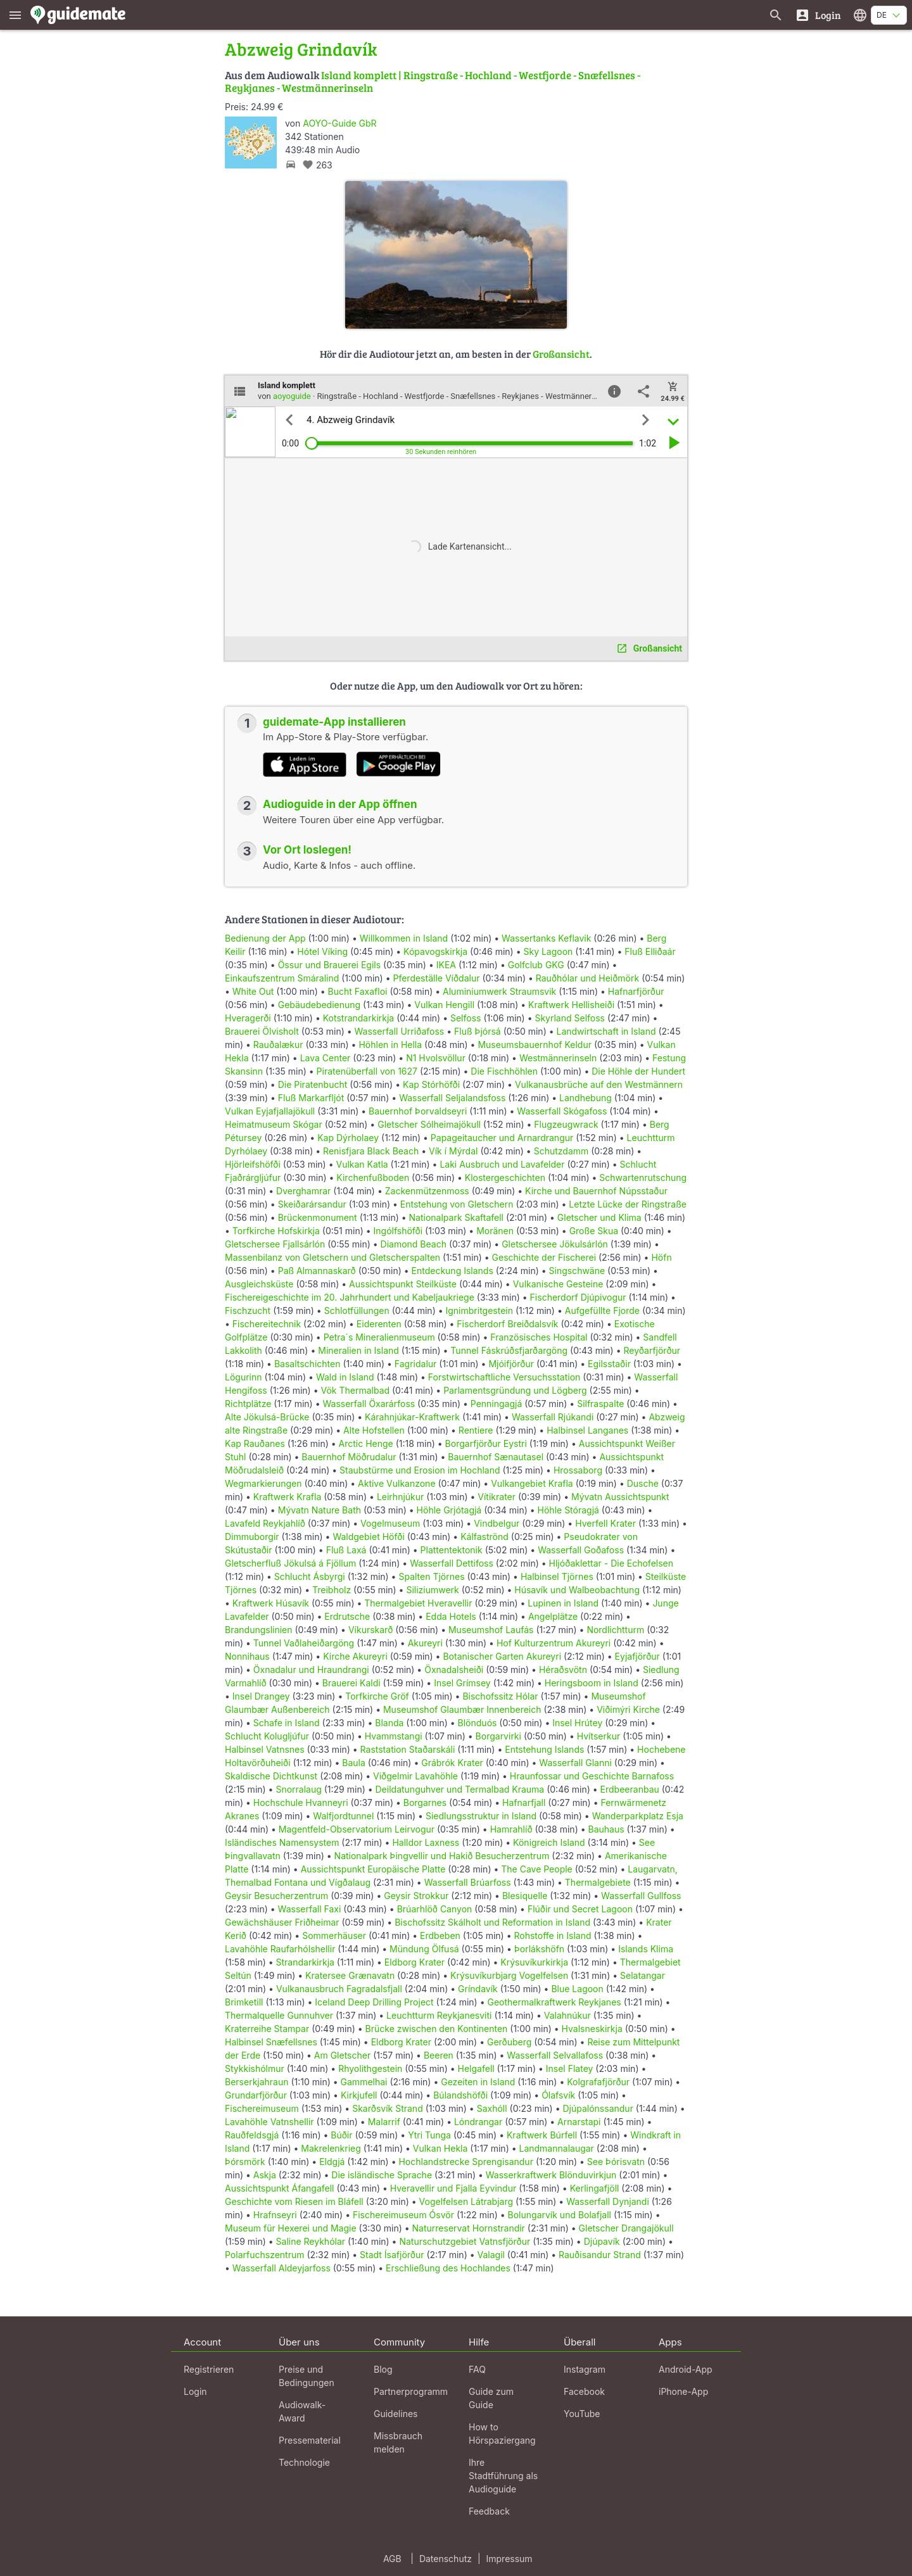 The image size is (912, 2576). Describe the element at coordinates (616, 2161) in the screenshot. I see `See Þórisvatn` at that location.